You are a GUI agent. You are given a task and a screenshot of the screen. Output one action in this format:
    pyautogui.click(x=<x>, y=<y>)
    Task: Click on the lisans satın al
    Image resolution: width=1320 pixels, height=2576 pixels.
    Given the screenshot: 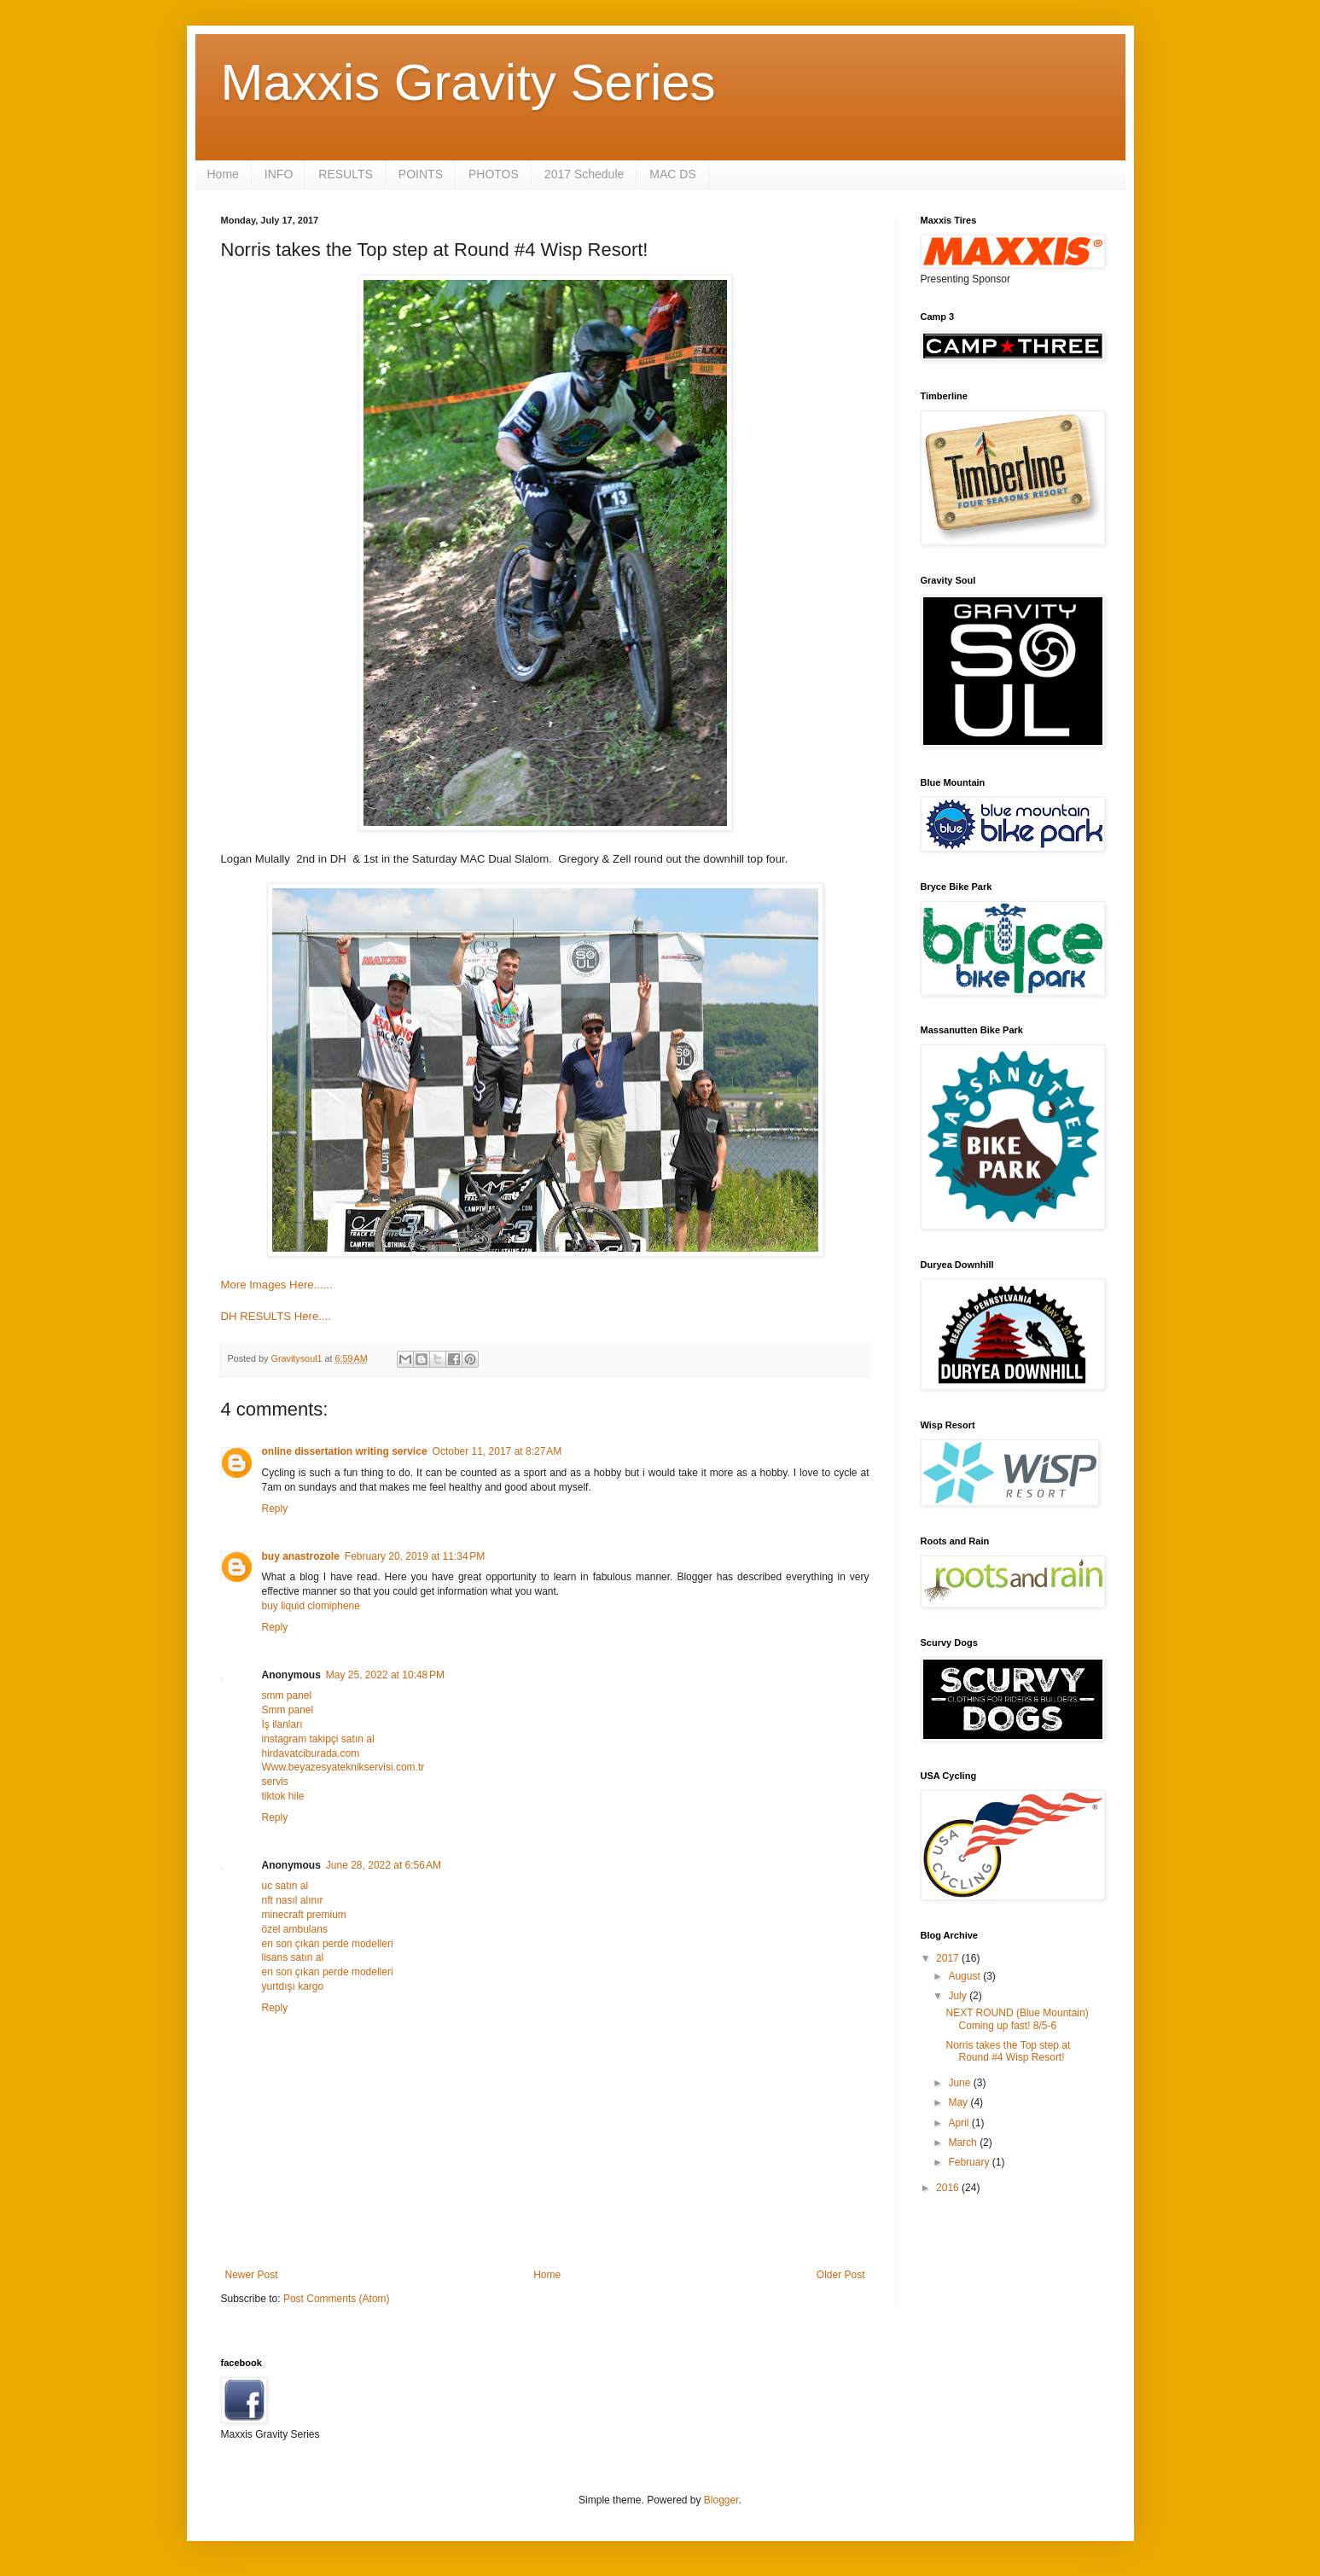 What is the action you would take?
    pyautogui.click(x=293, y=1957)
    